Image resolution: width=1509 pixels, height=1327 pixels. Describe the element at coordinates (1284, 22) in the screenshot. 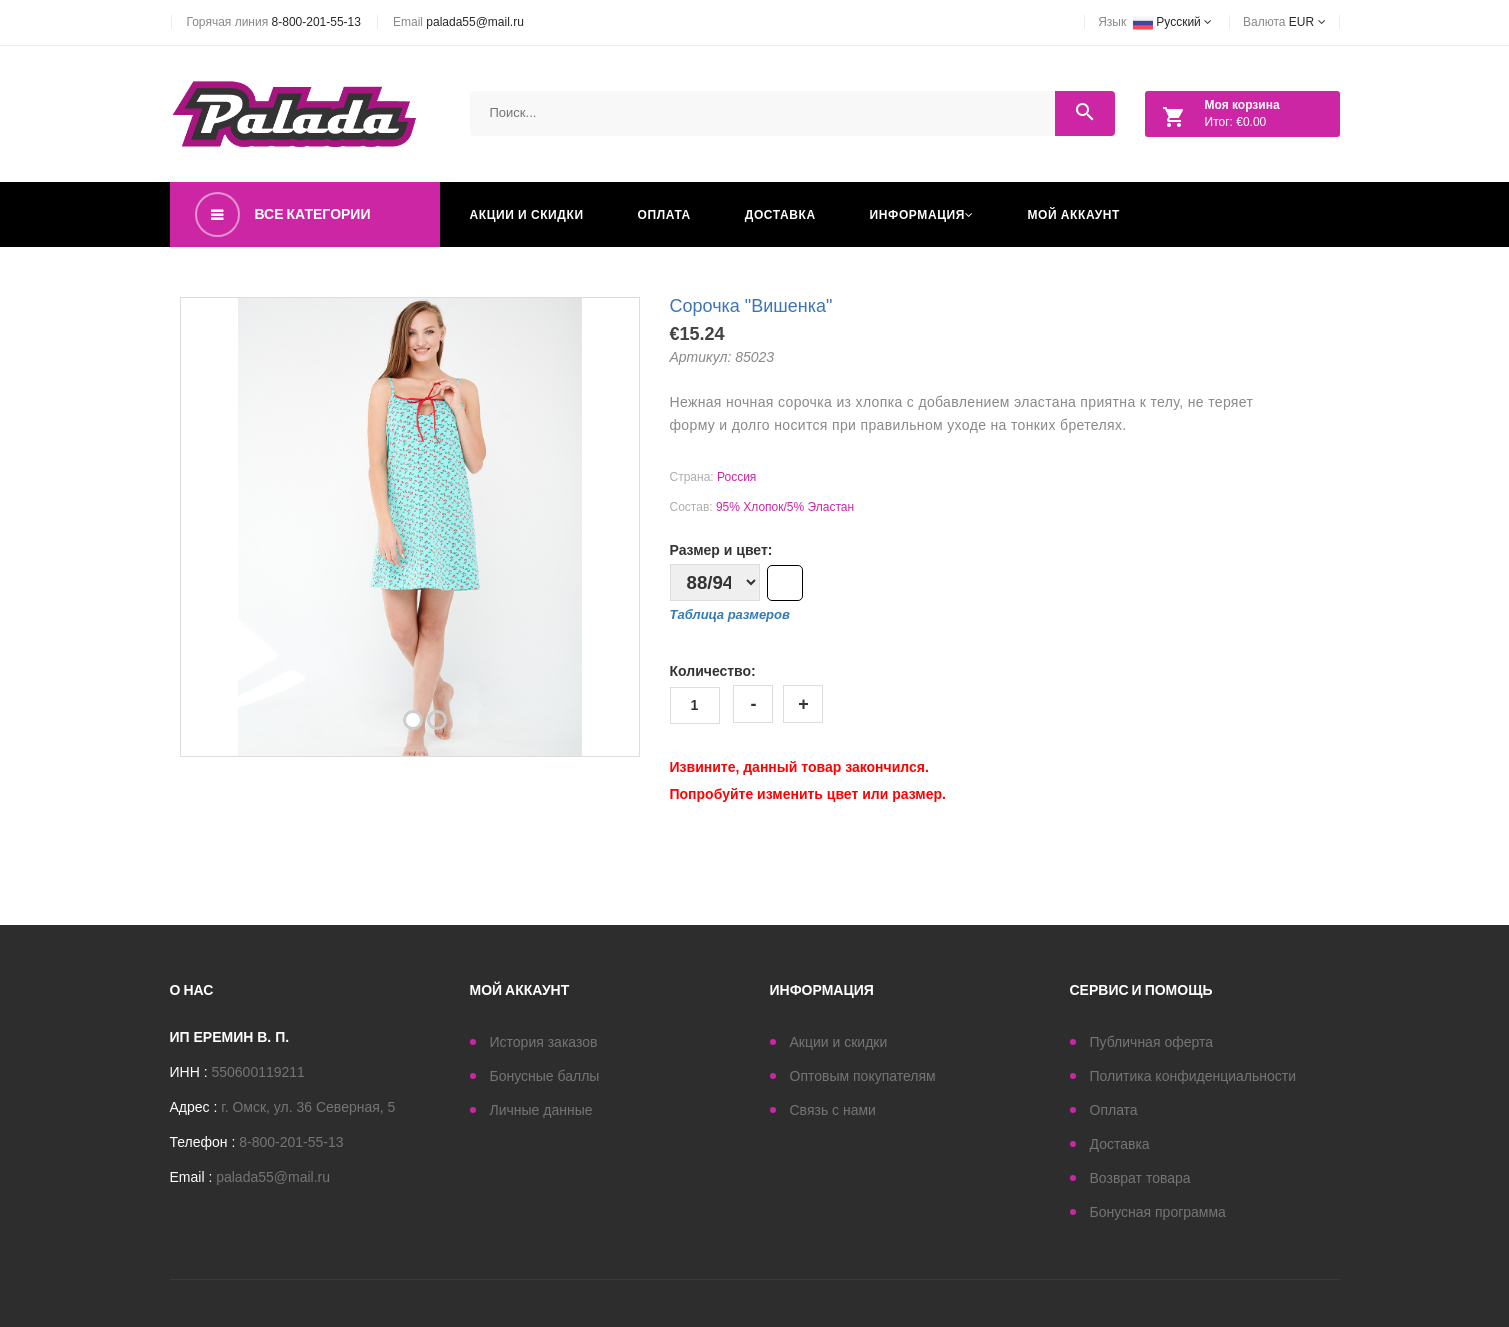

I see `Валюта` at that location.